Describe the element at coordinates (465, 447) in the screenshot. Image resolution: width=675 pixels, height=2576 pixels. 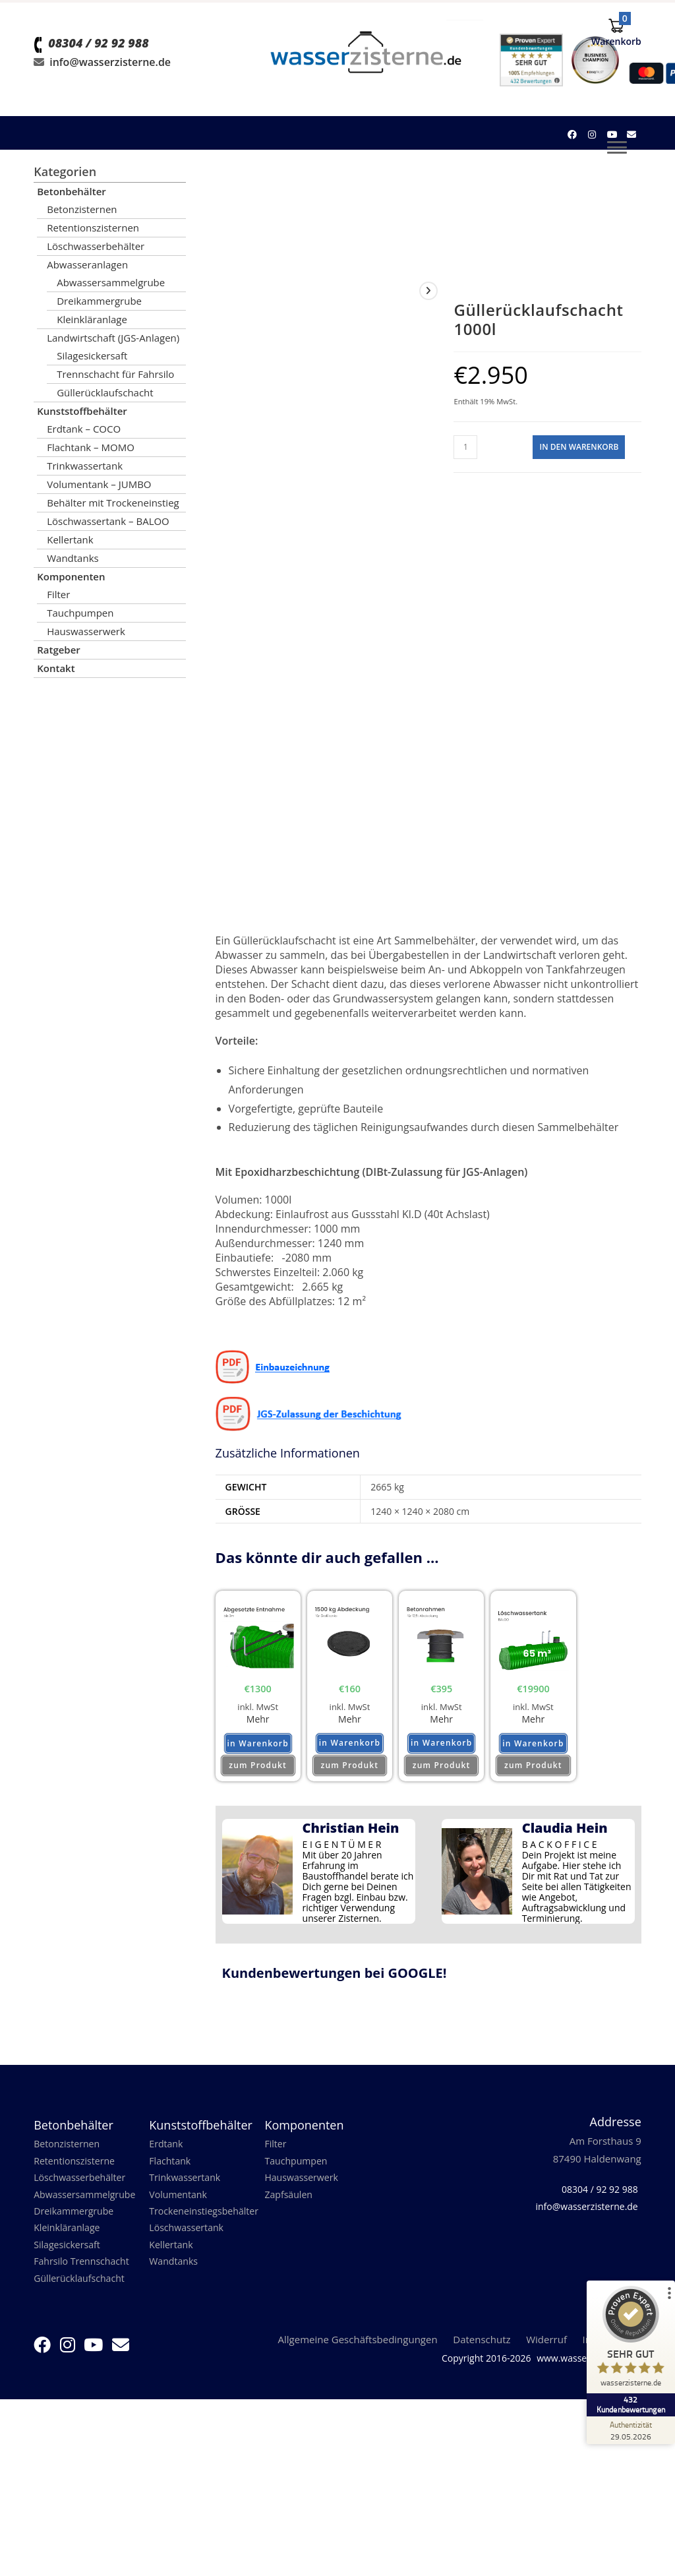
I see `[Produktmenge]` at that location.